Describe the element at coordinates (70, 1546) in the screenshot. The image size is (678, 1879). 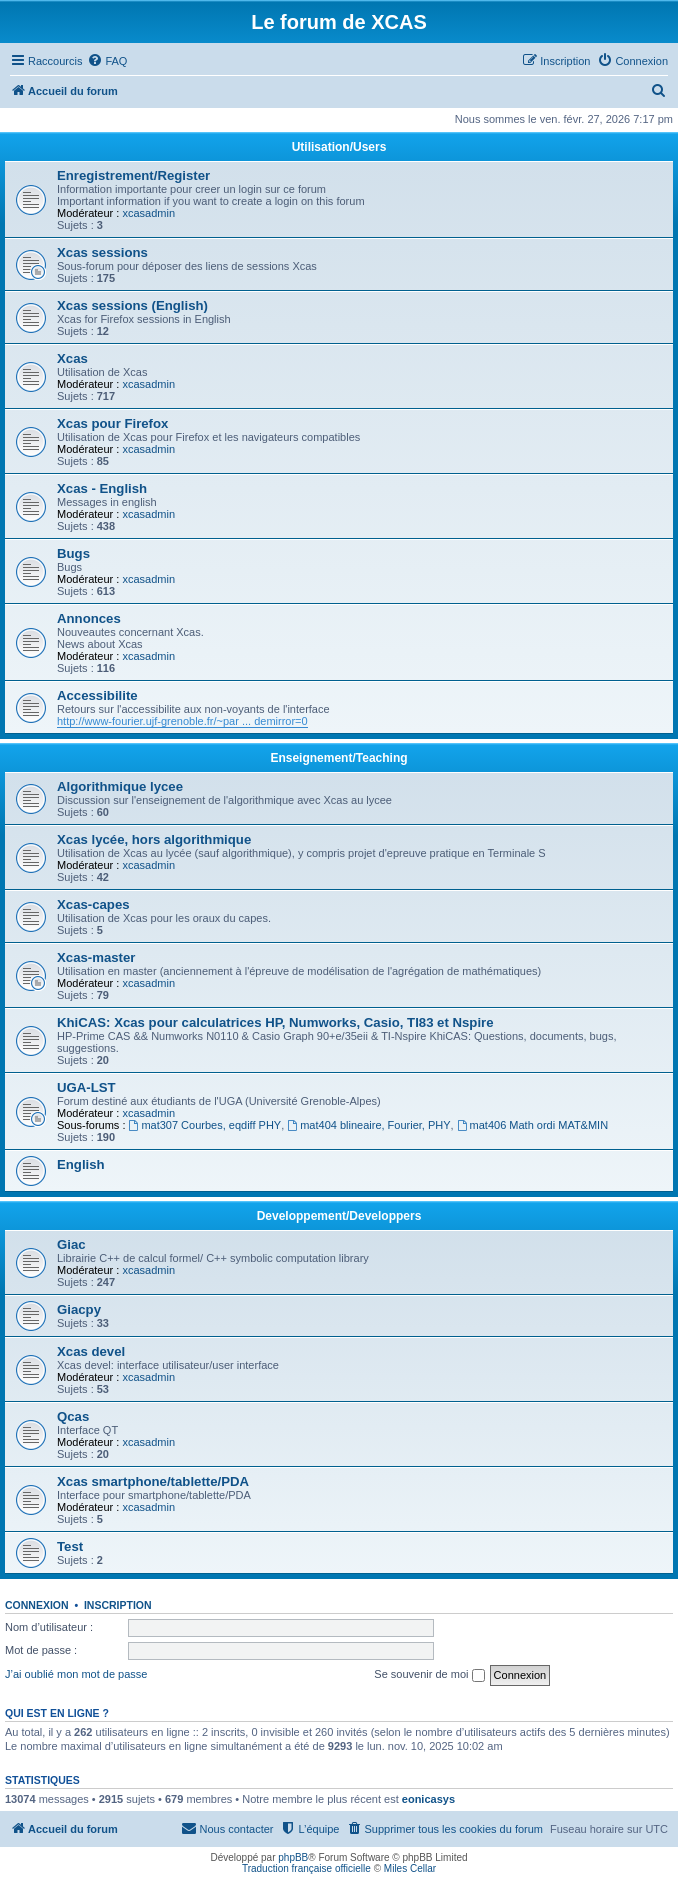
I see `Test` at that location.